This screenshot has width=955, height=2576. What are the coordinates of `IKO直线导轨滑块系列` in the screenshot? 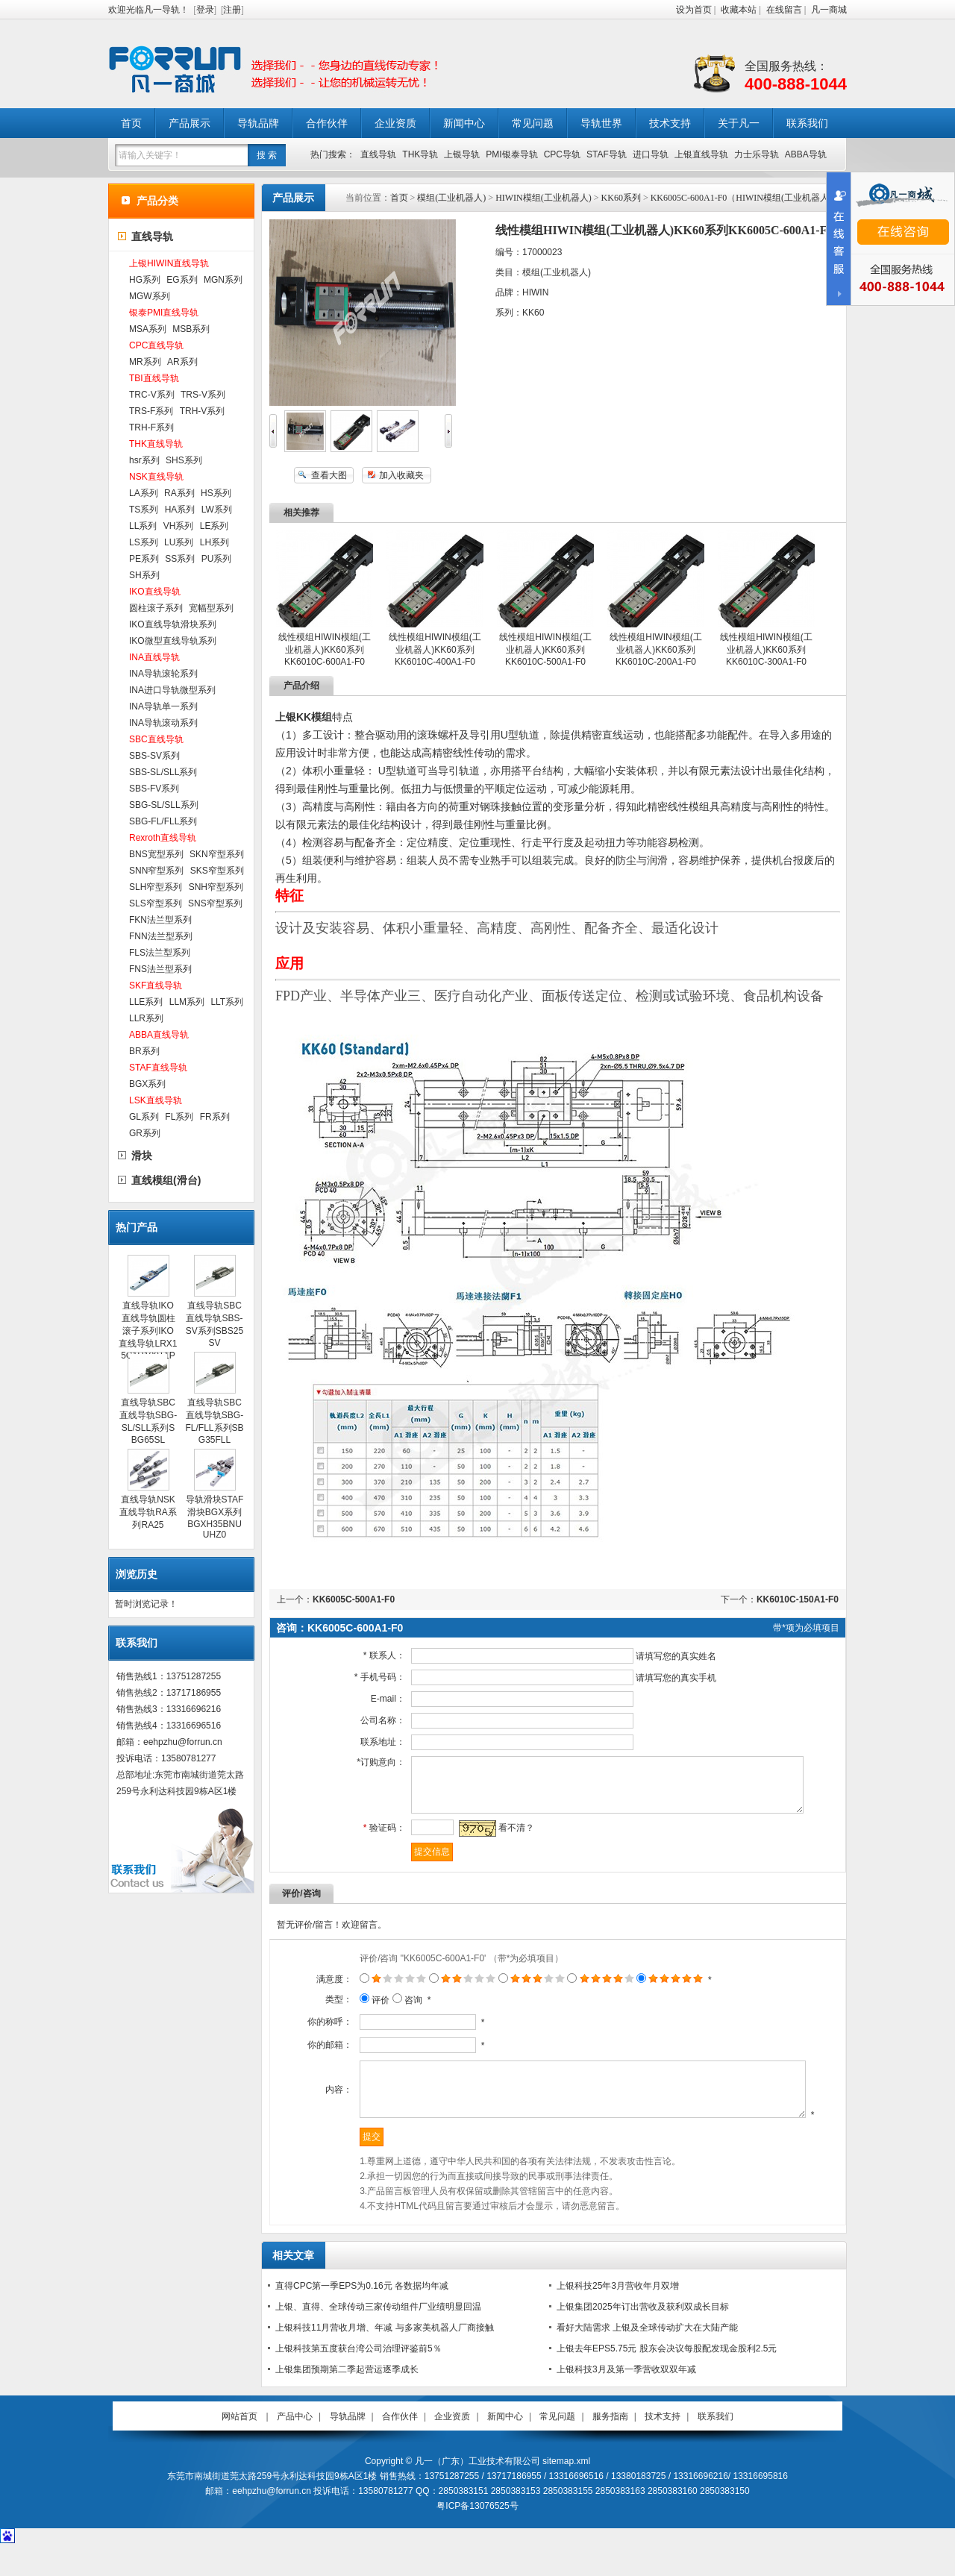 It's located at (172, 624).